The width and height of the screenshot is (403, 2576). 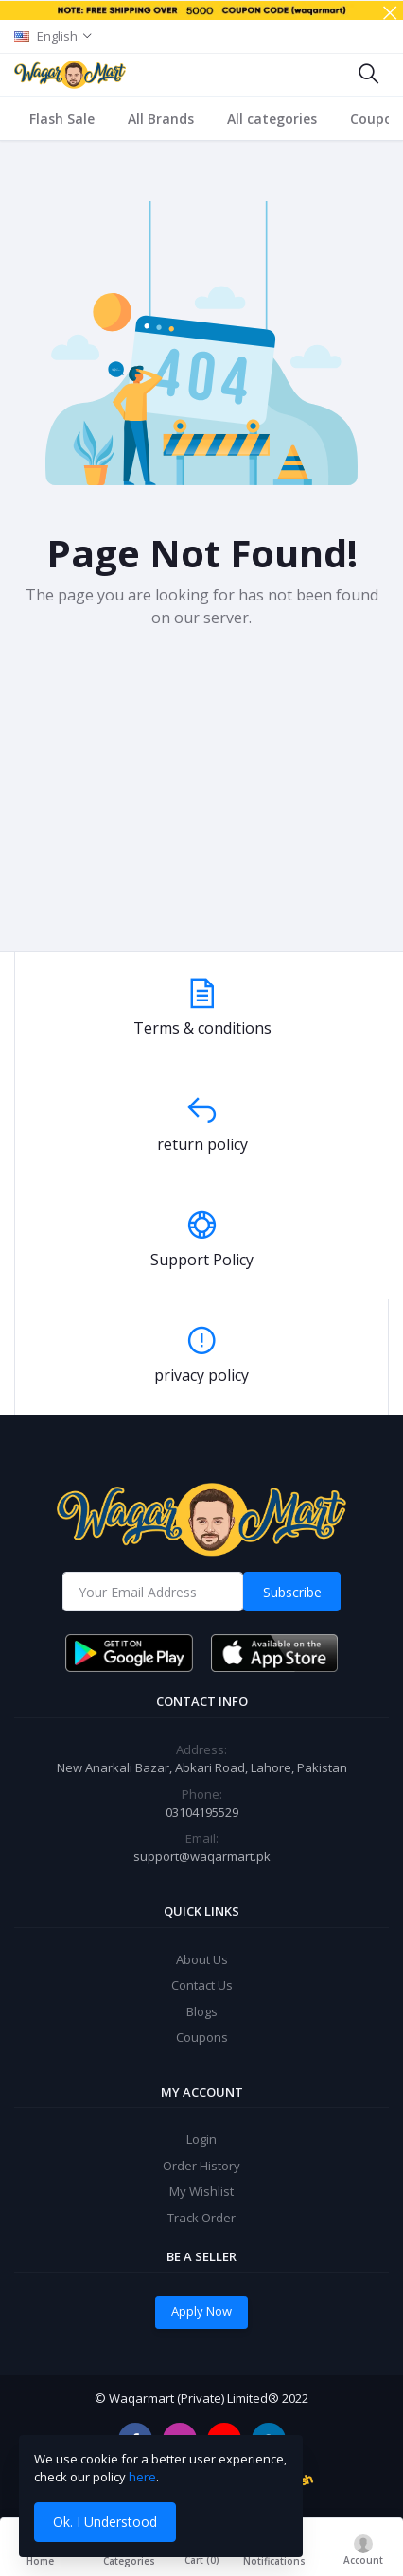 I want to click on Flash Sale, so click(x=62, y=119).